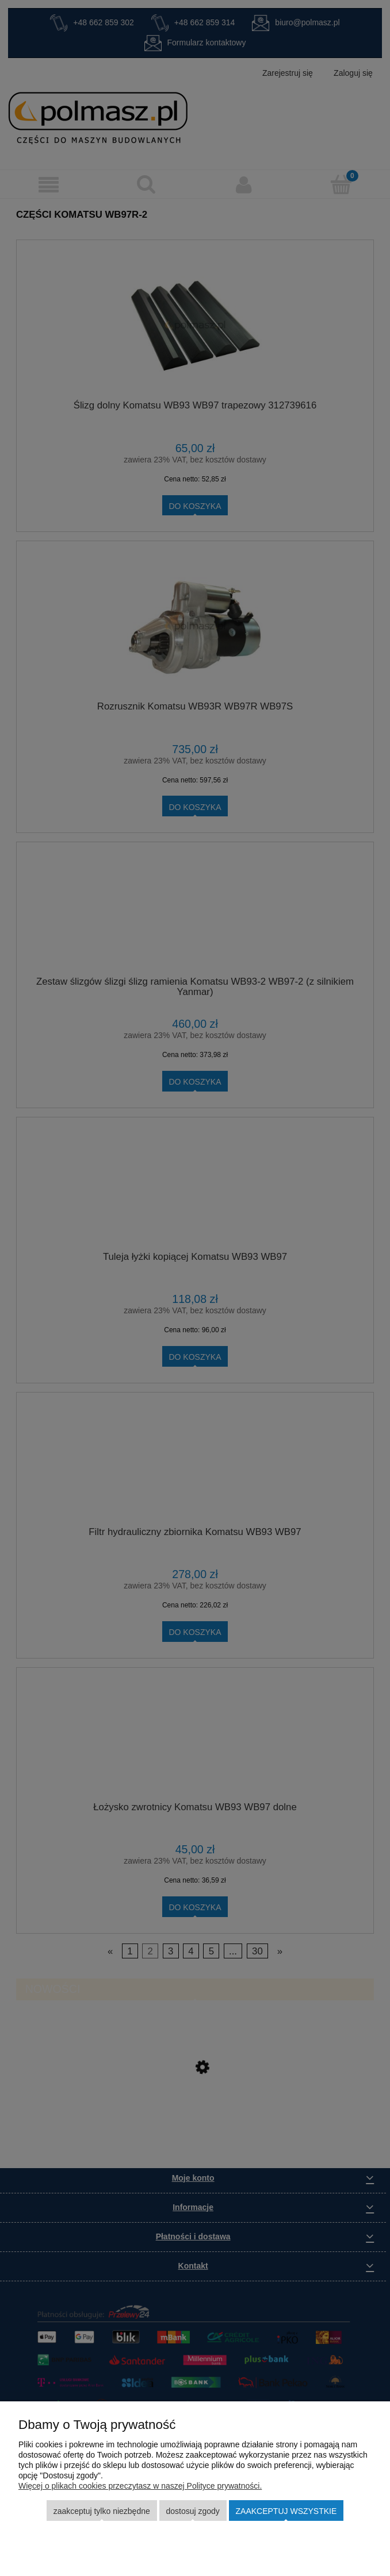  What do you see at coordinates (140, 2485) in the screenshot?
I see `Więcej o plikach cookies przeczytasz w naszej Polityce prywatności.` at bounding box center [140, 2485].